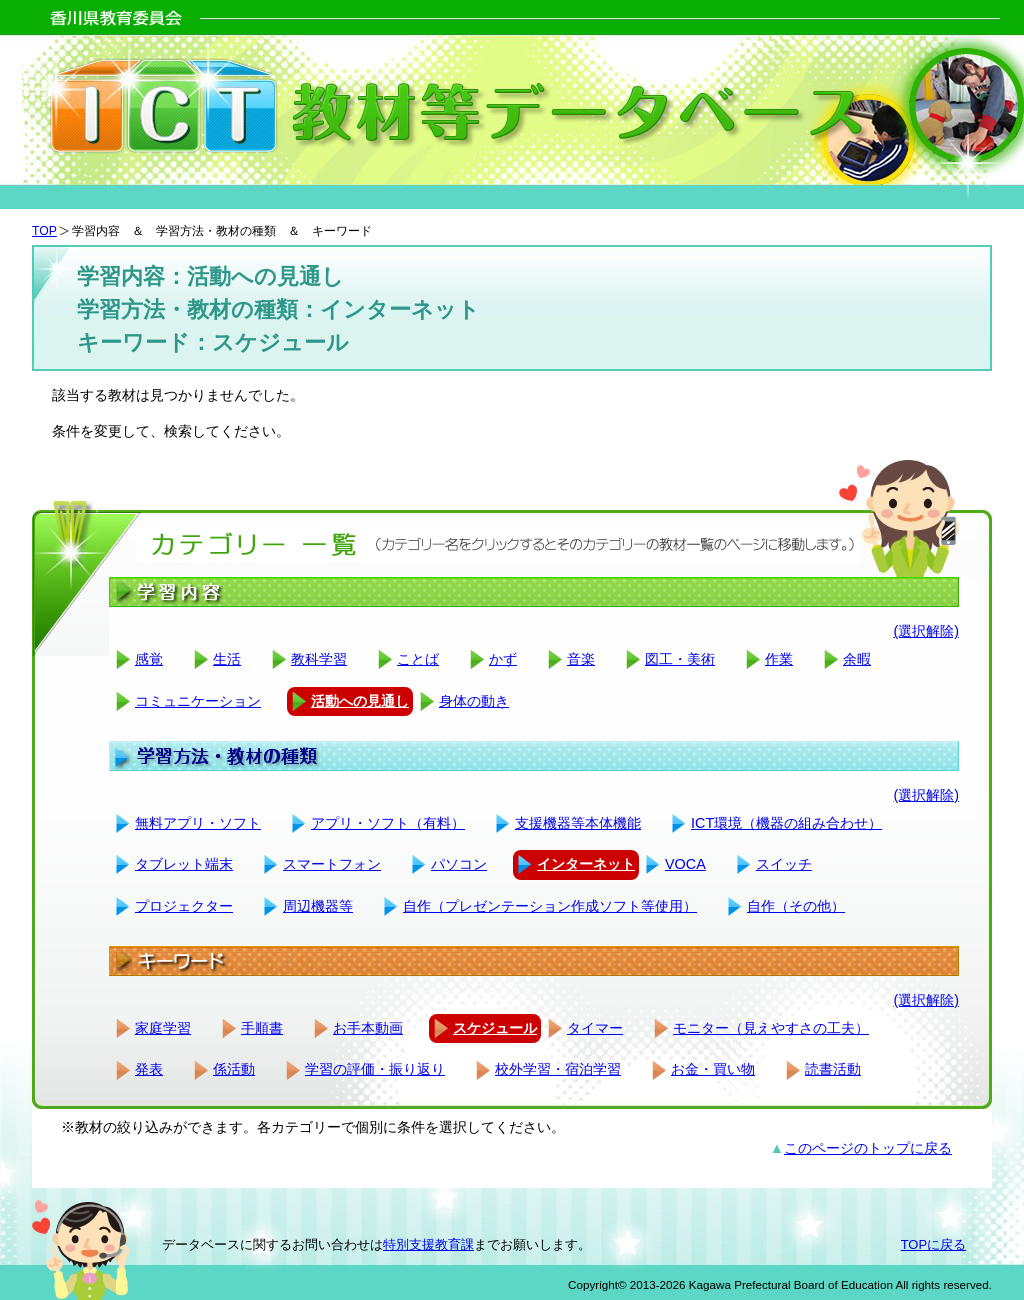 The height and width of the screenshot is (1300, 1024). What do you see at coordinates (578, 823) in the screenshot?
I see `支援機器等本体機能` at bounding box center [578, 823].